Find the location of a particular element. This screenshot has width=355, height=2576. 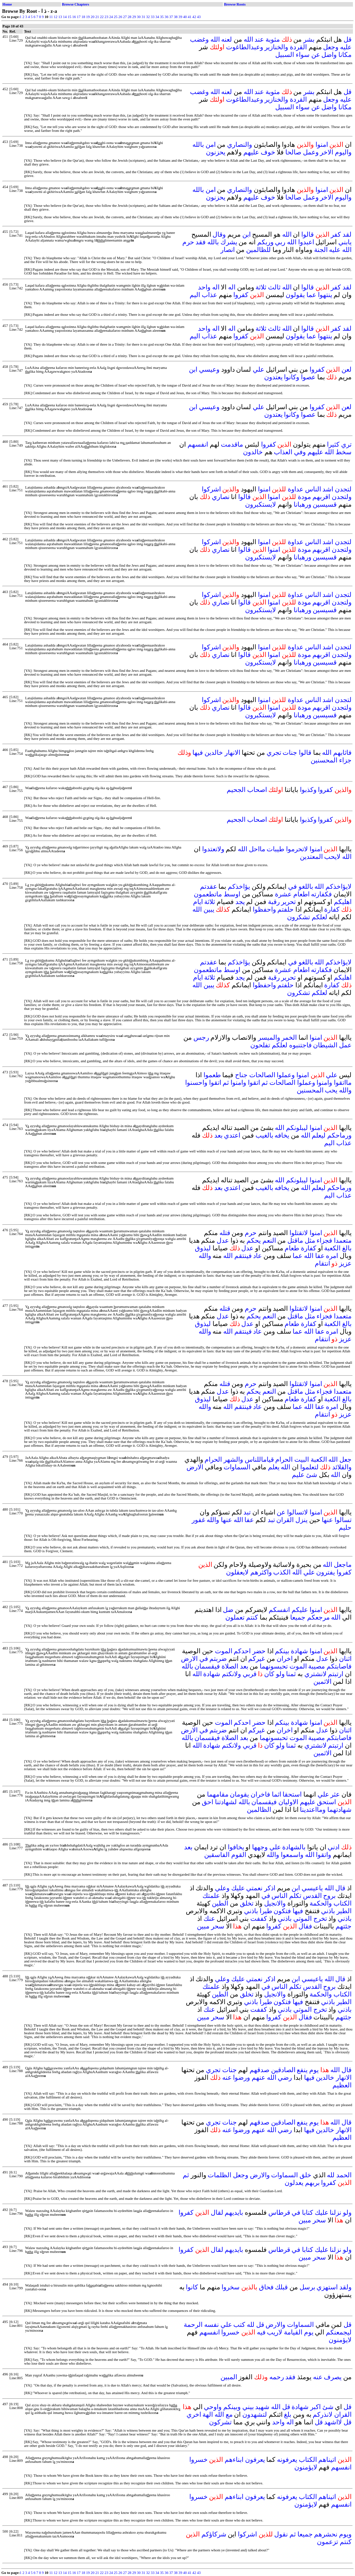

لتشهدون is located at coordinates (254, 2414).